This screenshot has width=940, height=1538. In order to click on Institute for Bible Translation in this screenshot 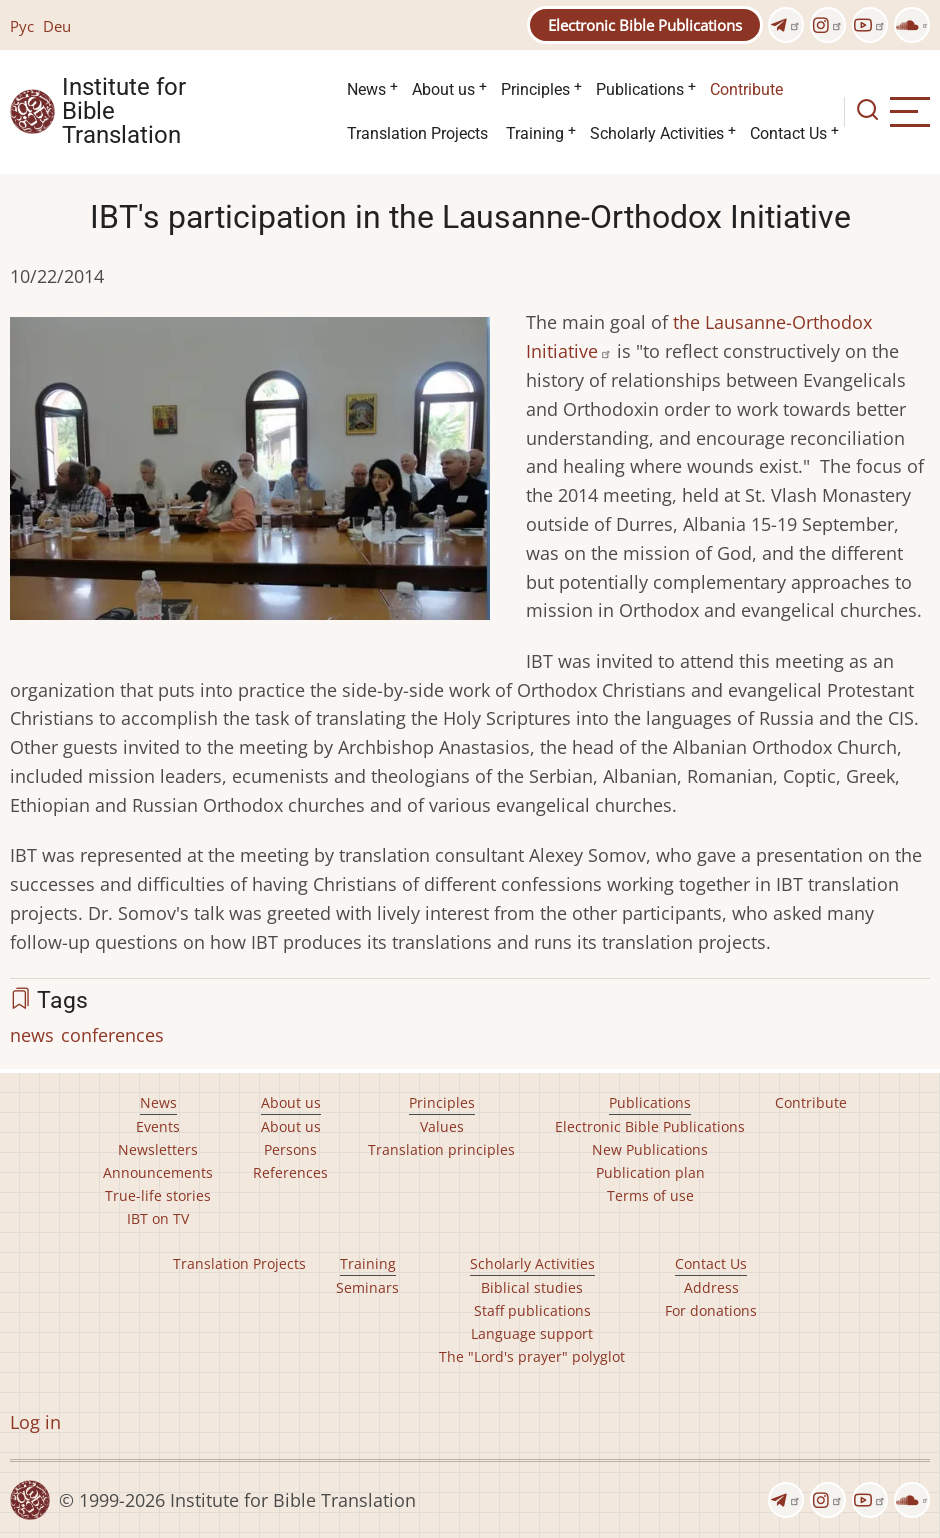, I will do `click(124, 112)`.